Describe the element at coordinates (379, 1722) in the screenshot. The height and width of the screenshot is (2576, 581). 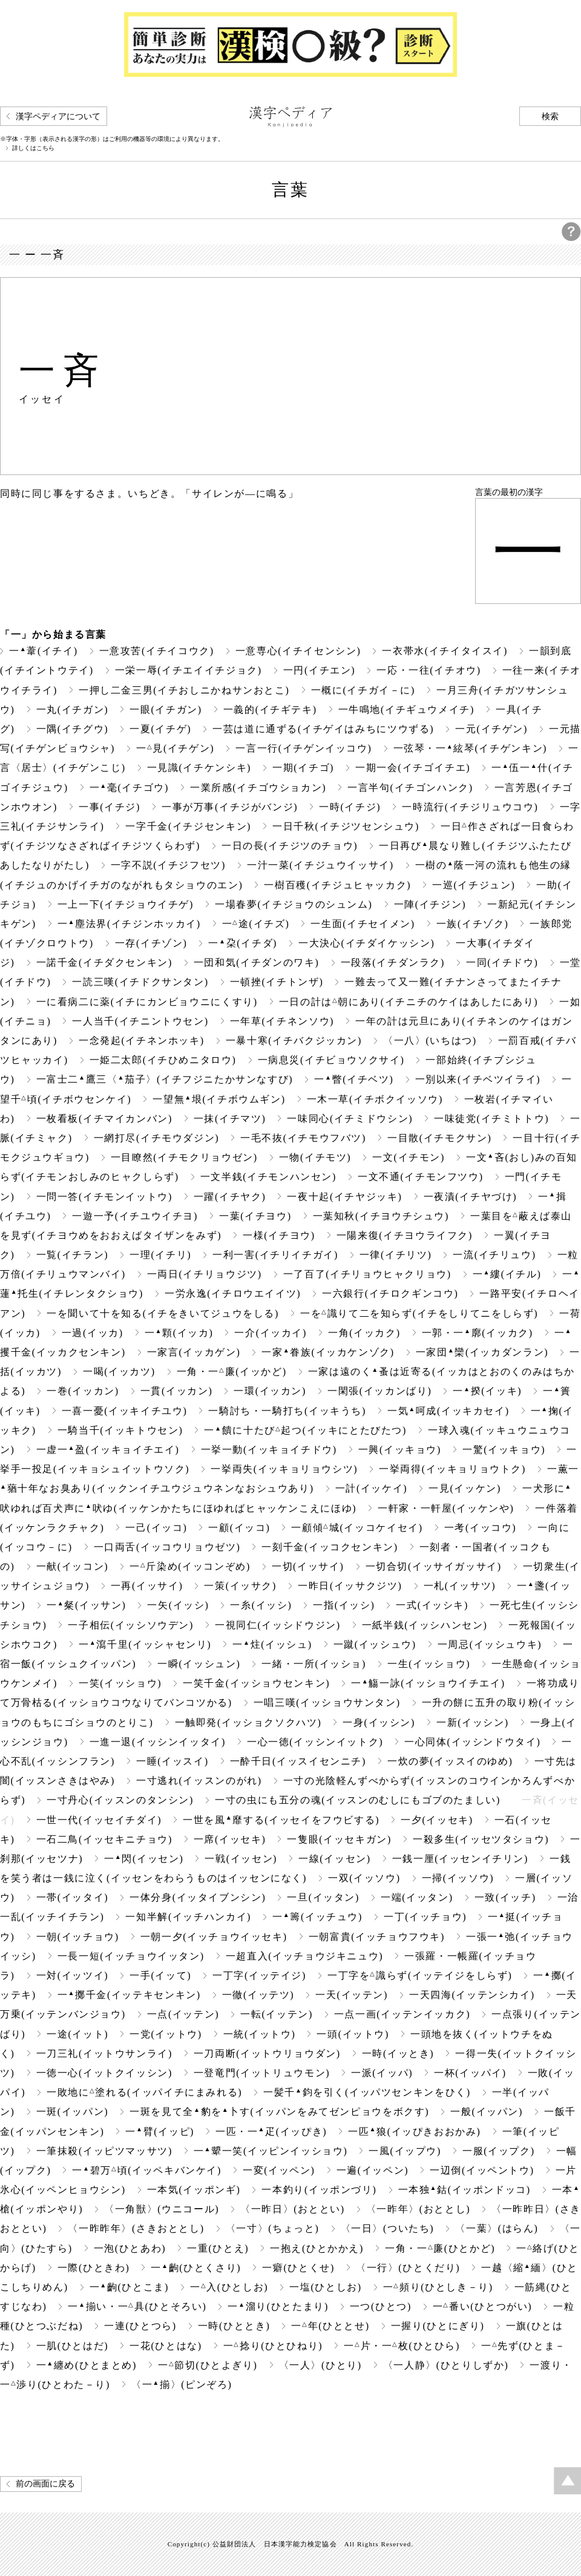
I see `一身(イッシン)` at that location.